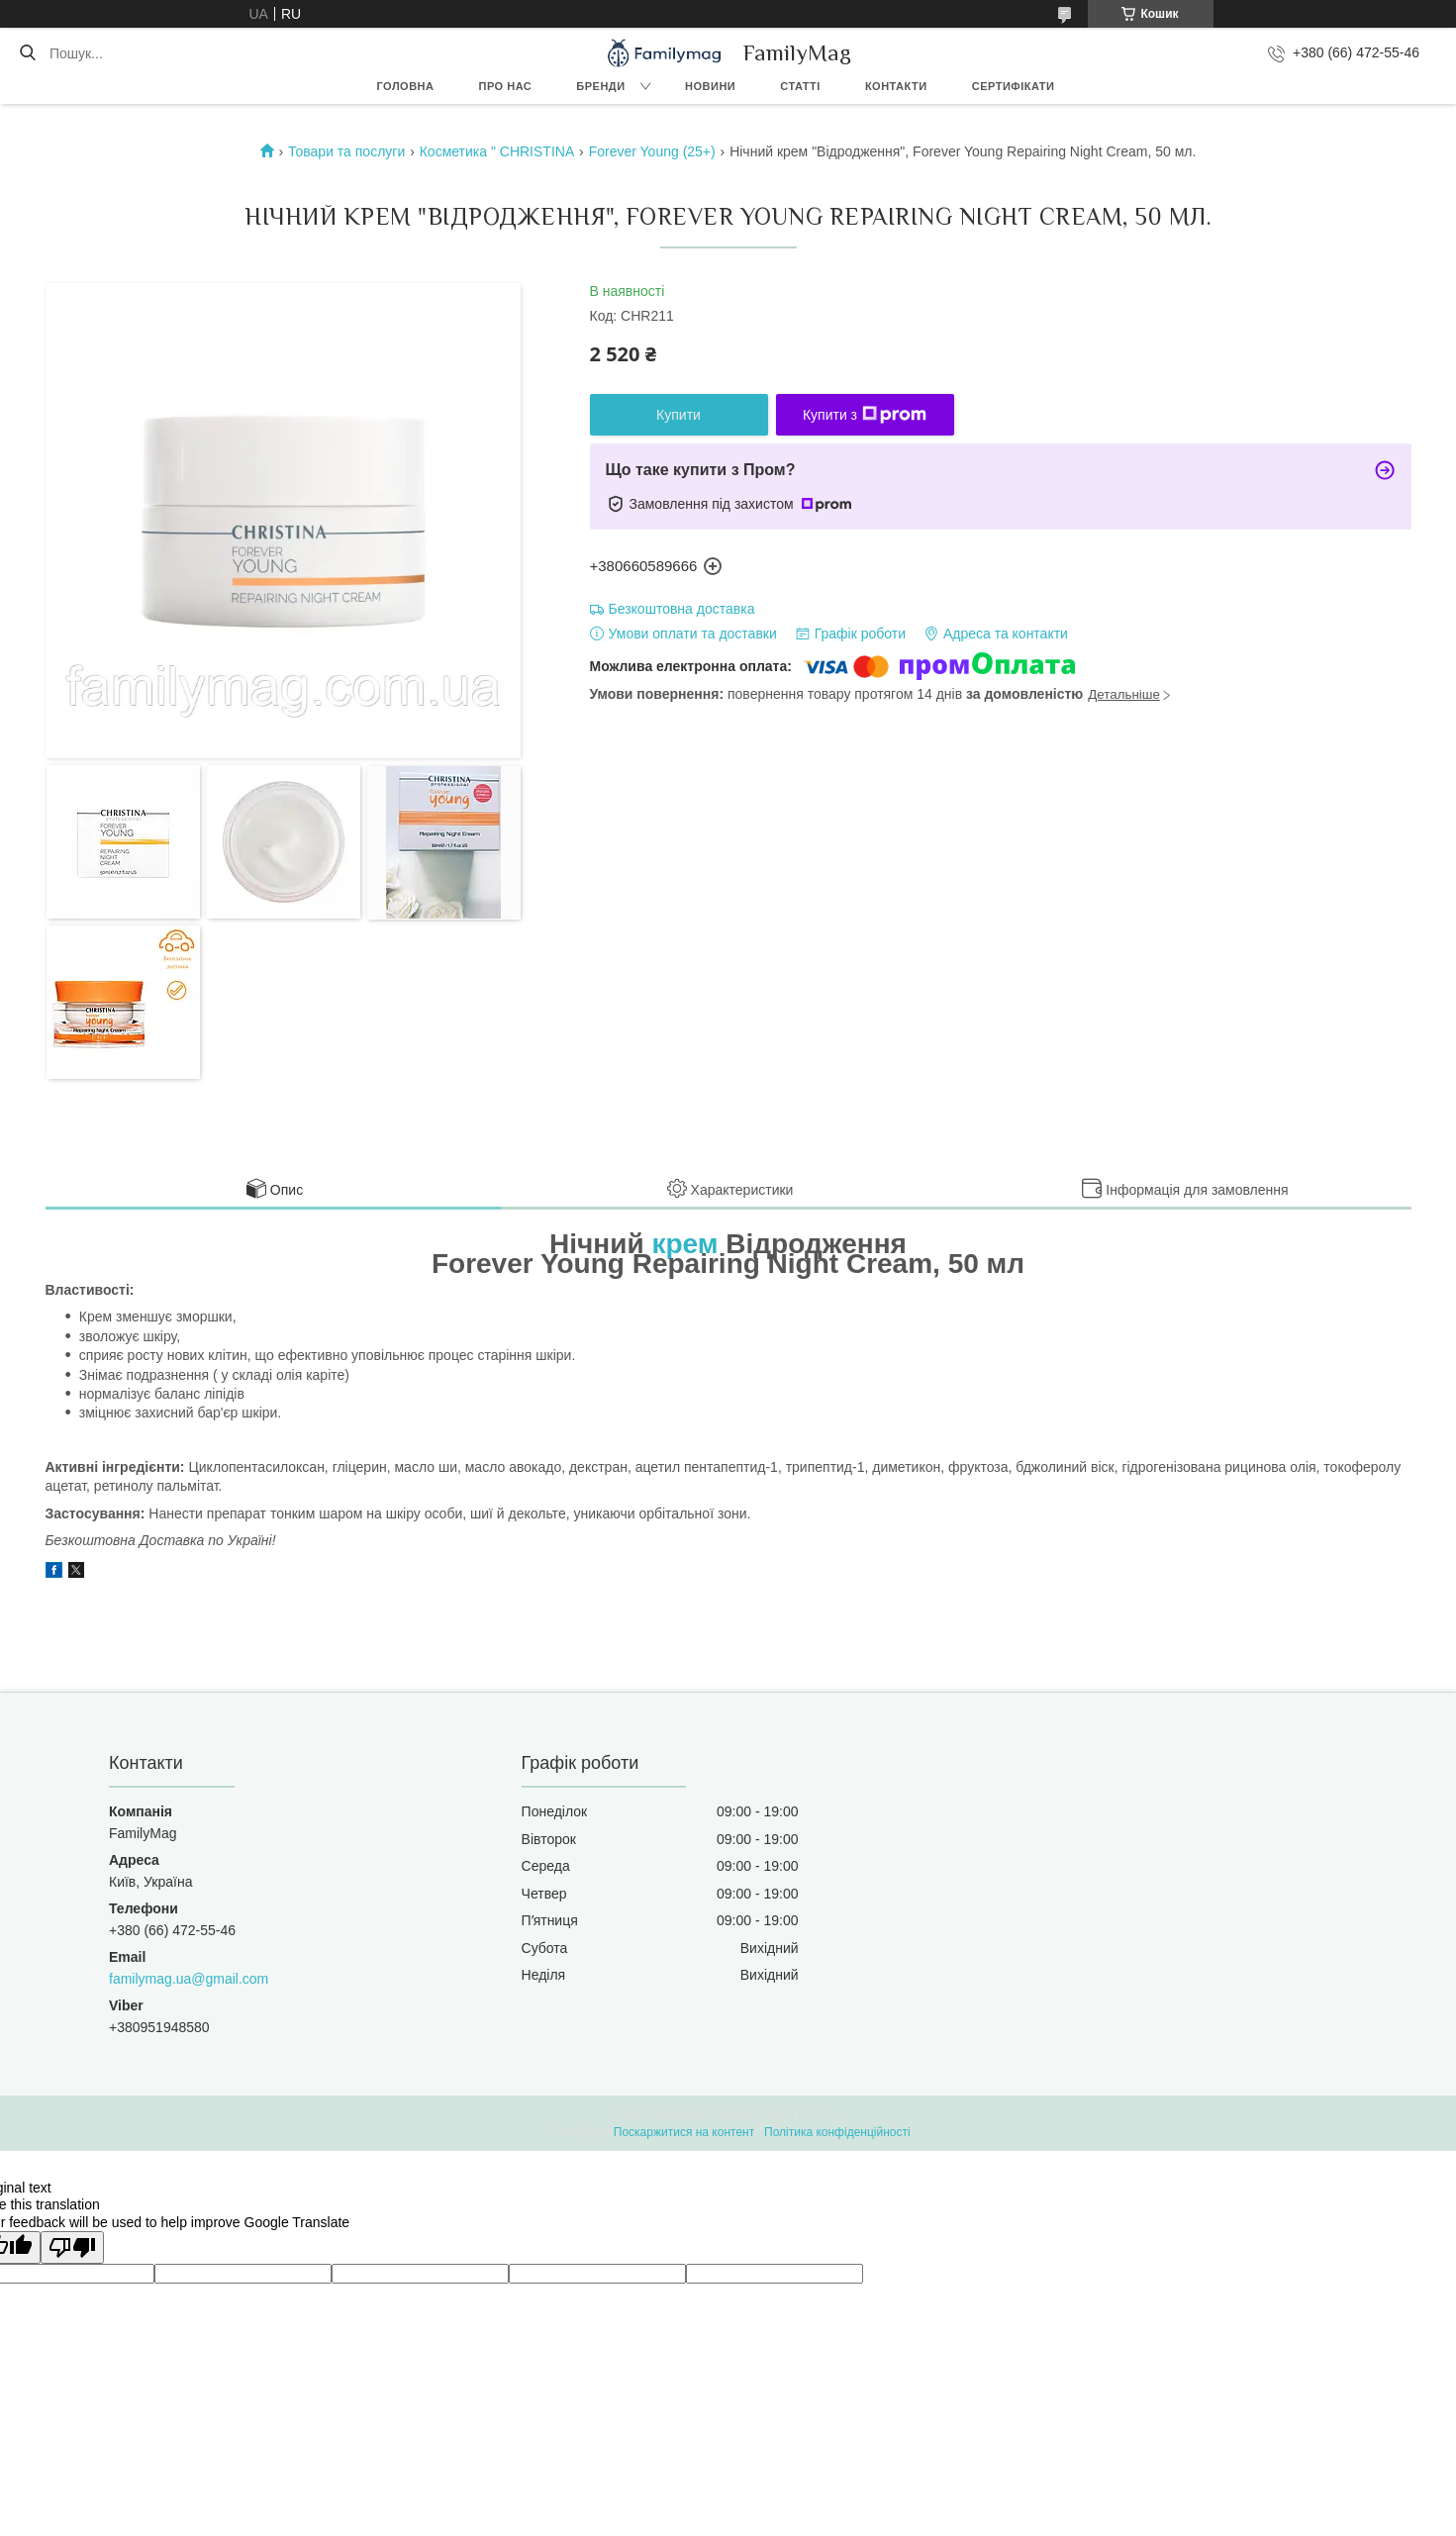 The height and width of the screenshot is (2536, 1456). I want to click on Статті, so click(800, 86).